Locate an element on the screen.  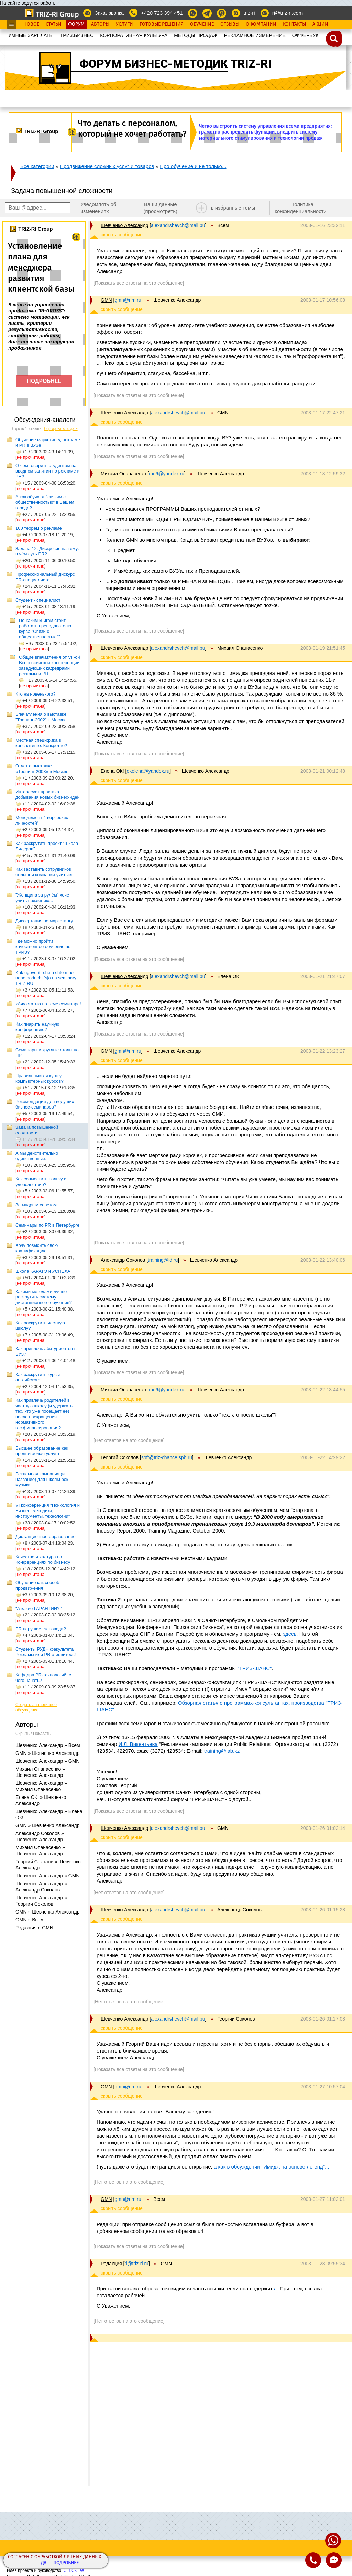
РЕКЛАМНОЕ ИЗМЕРЕНИЕ is located at coordinates (255, 35).